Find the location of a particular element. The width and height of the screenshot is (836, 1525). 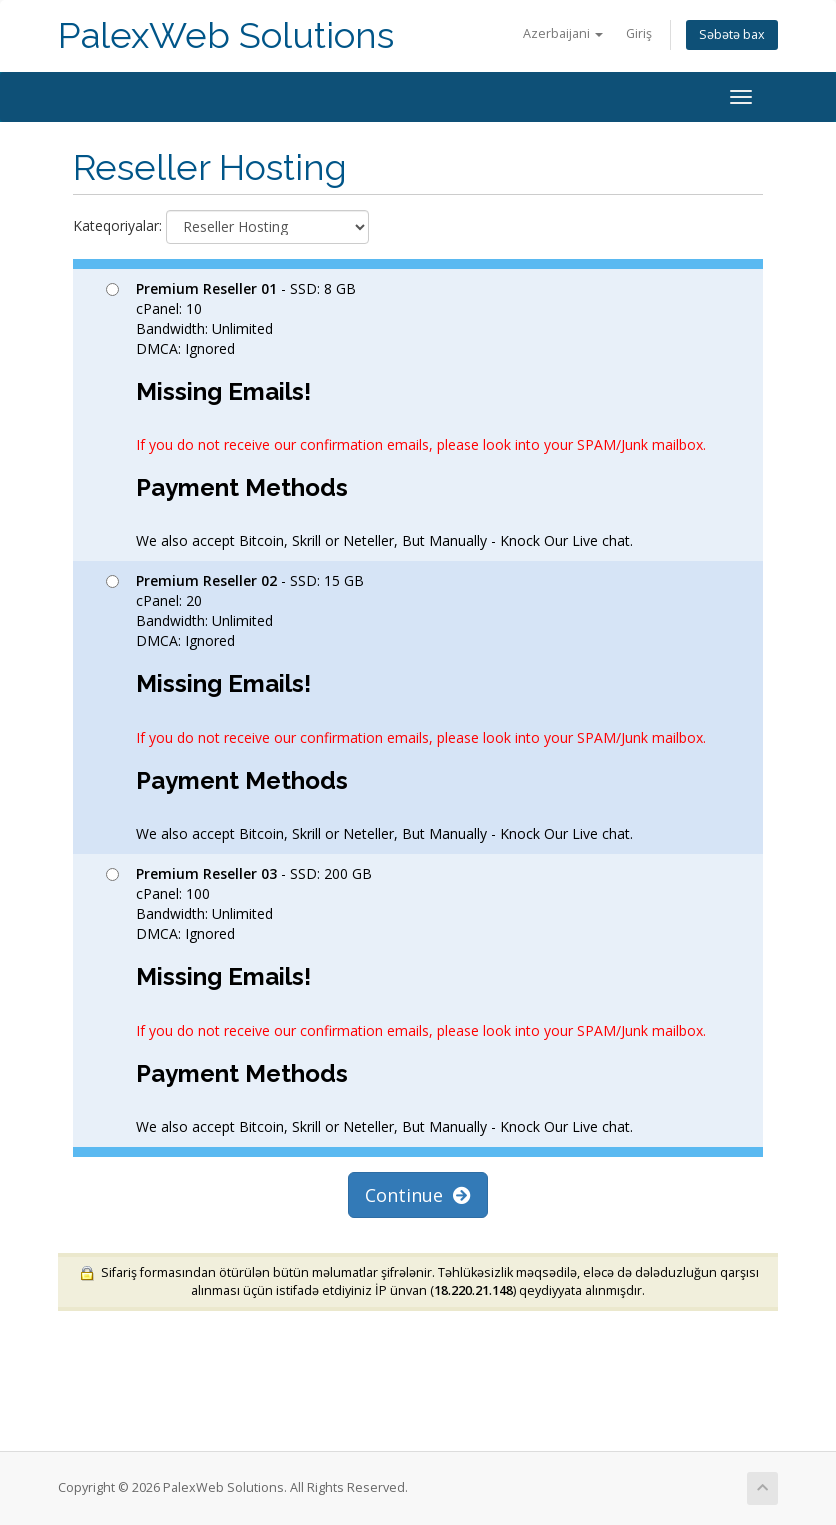

Continue is located at coordinates (418, 1195).